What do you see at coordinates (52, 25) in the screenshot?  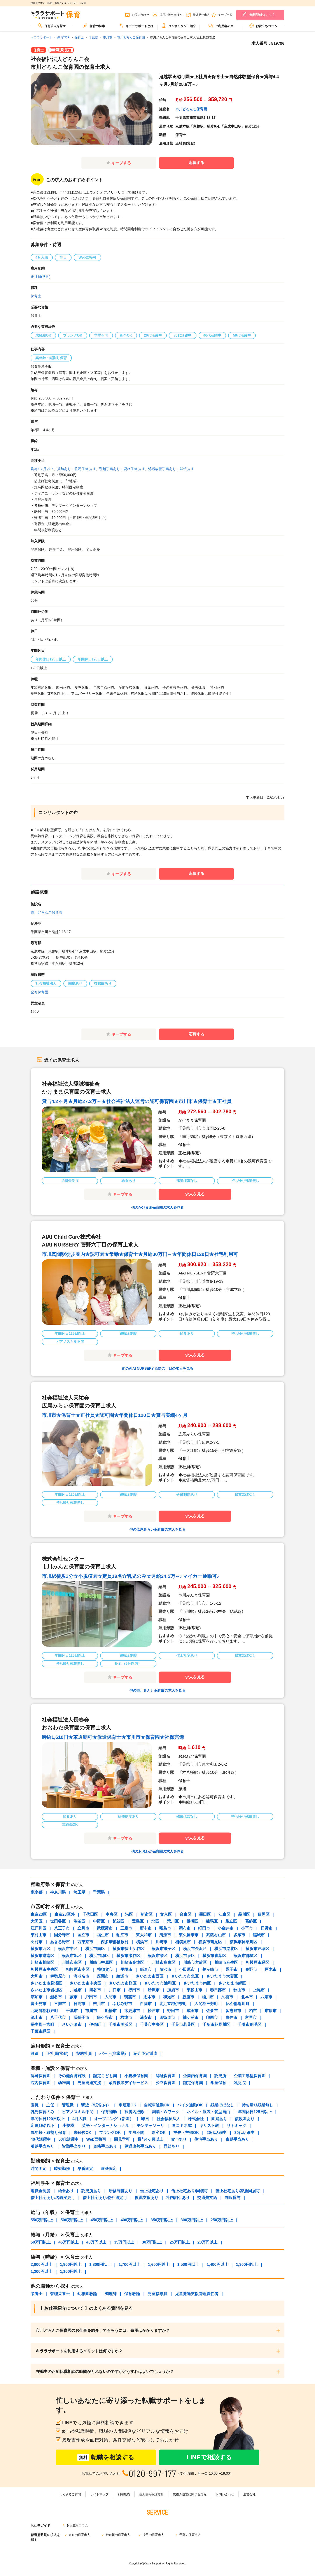 I see `保育求人を探す` at bounding box center [52, 25].